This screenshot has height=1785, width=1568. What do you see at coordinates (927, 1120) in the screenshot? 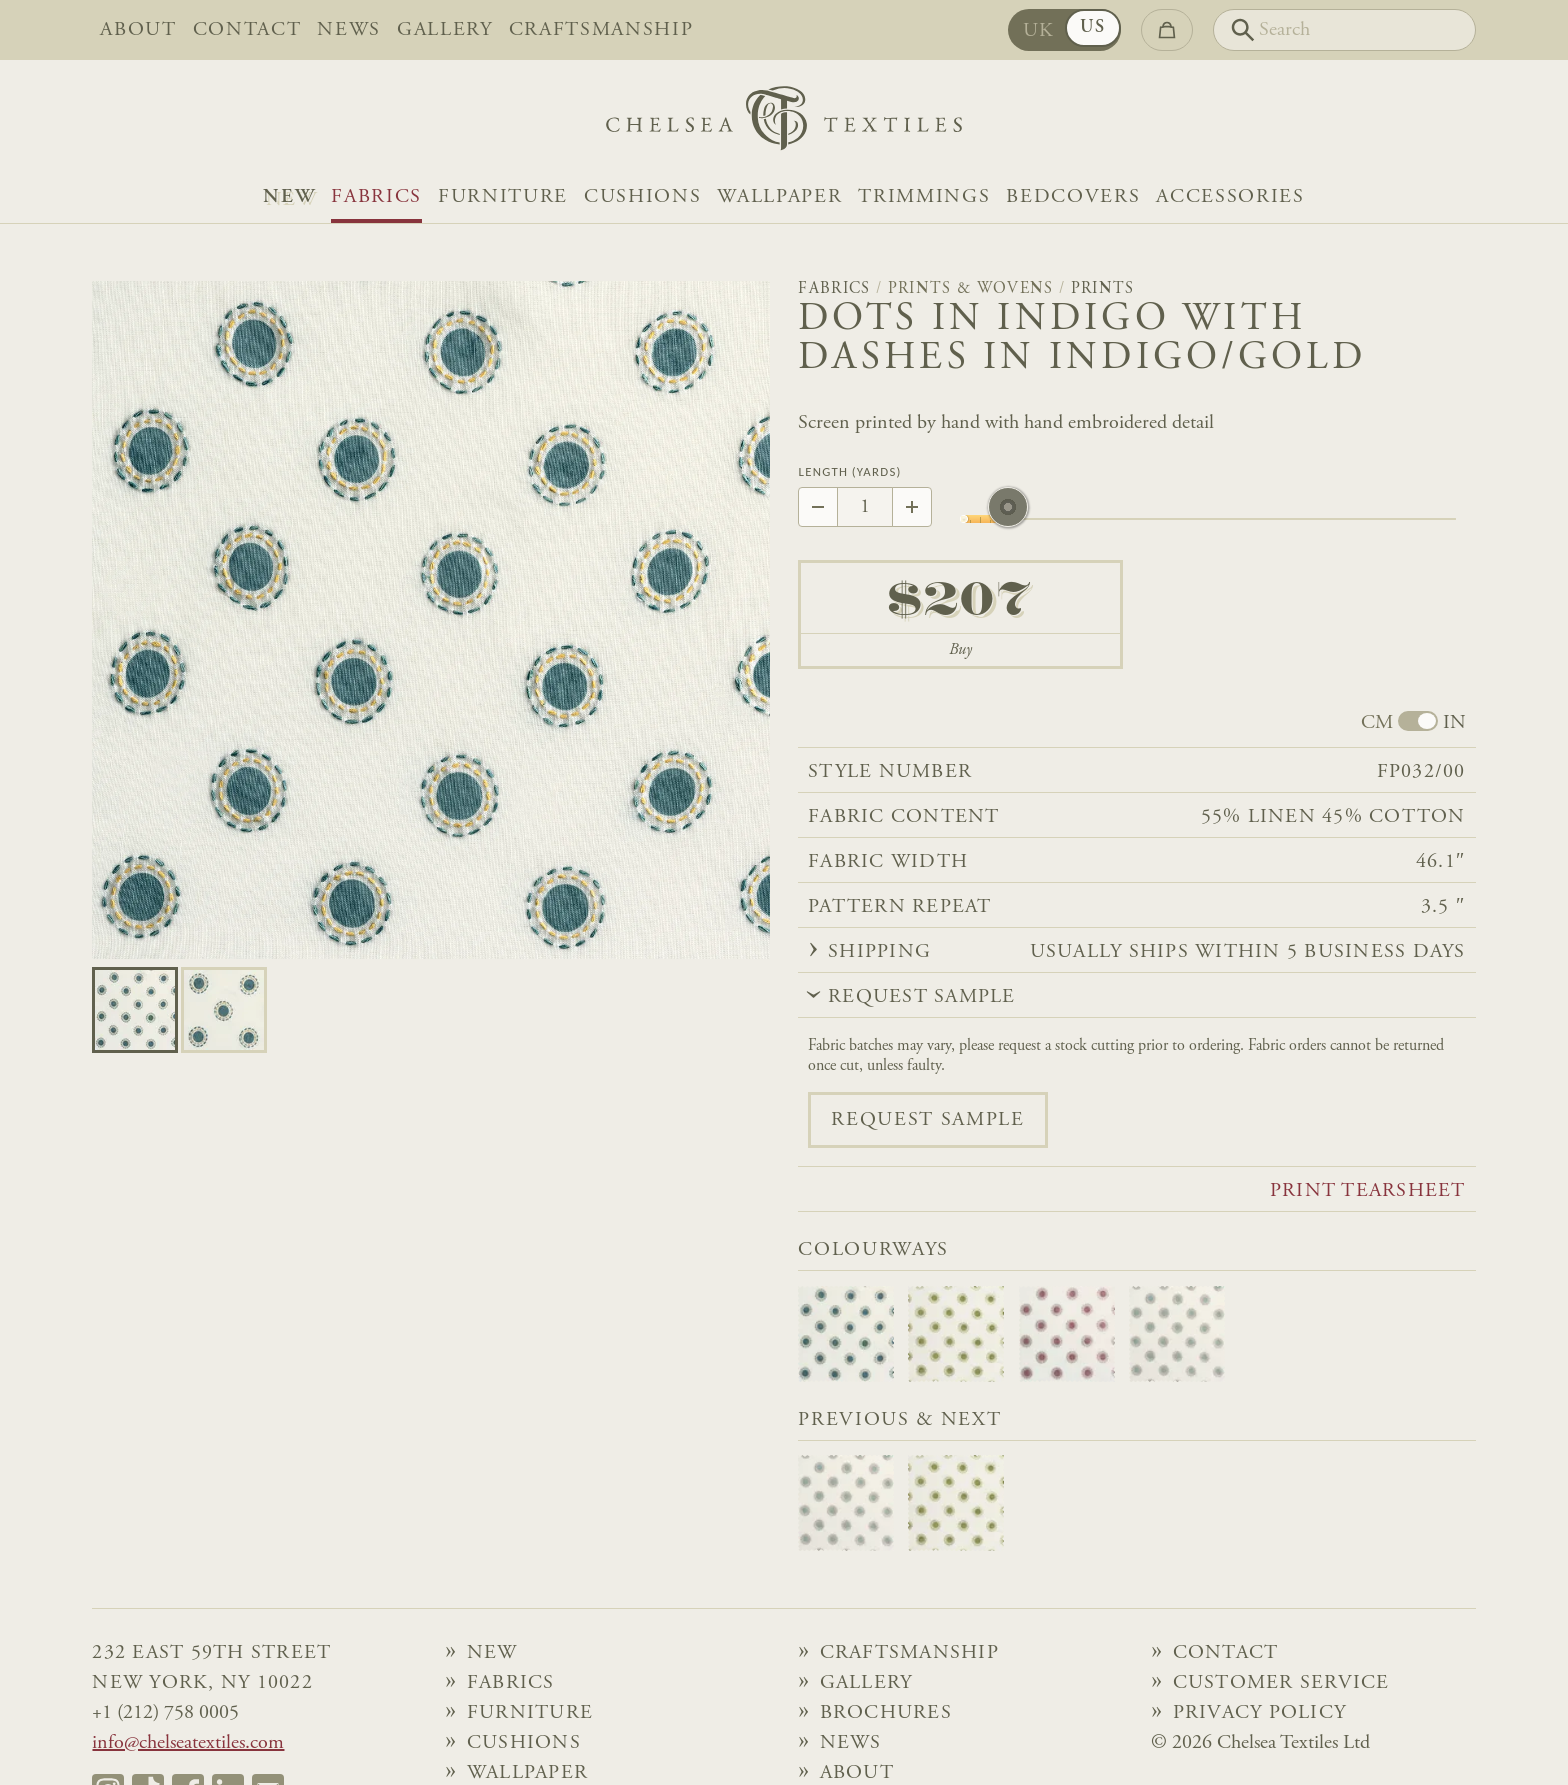
I see `Request sample` at bounding box center [927, 1120].